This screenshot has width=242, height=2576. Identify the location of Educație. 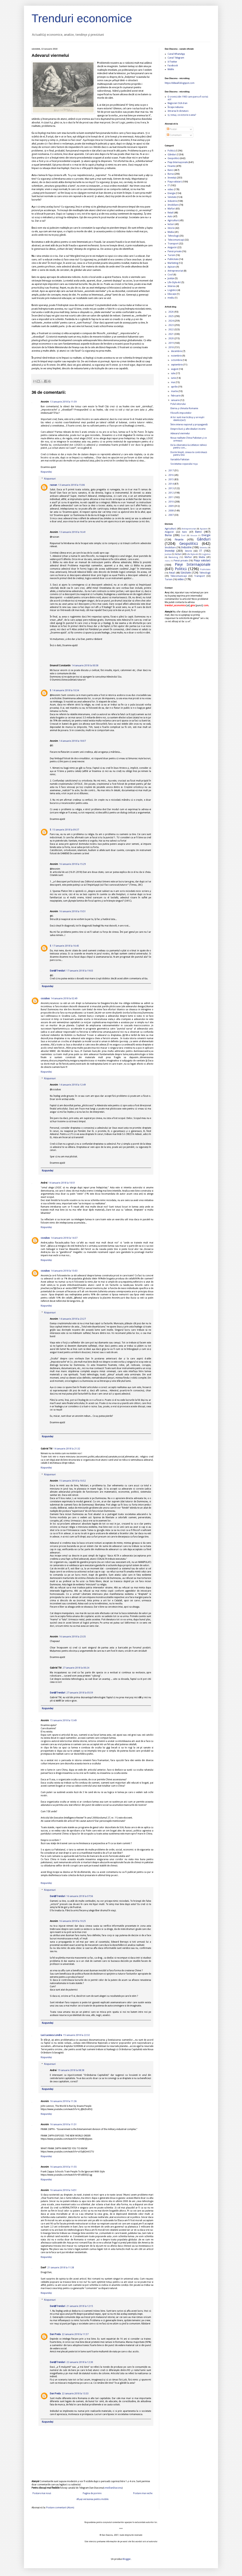
(172, 294).